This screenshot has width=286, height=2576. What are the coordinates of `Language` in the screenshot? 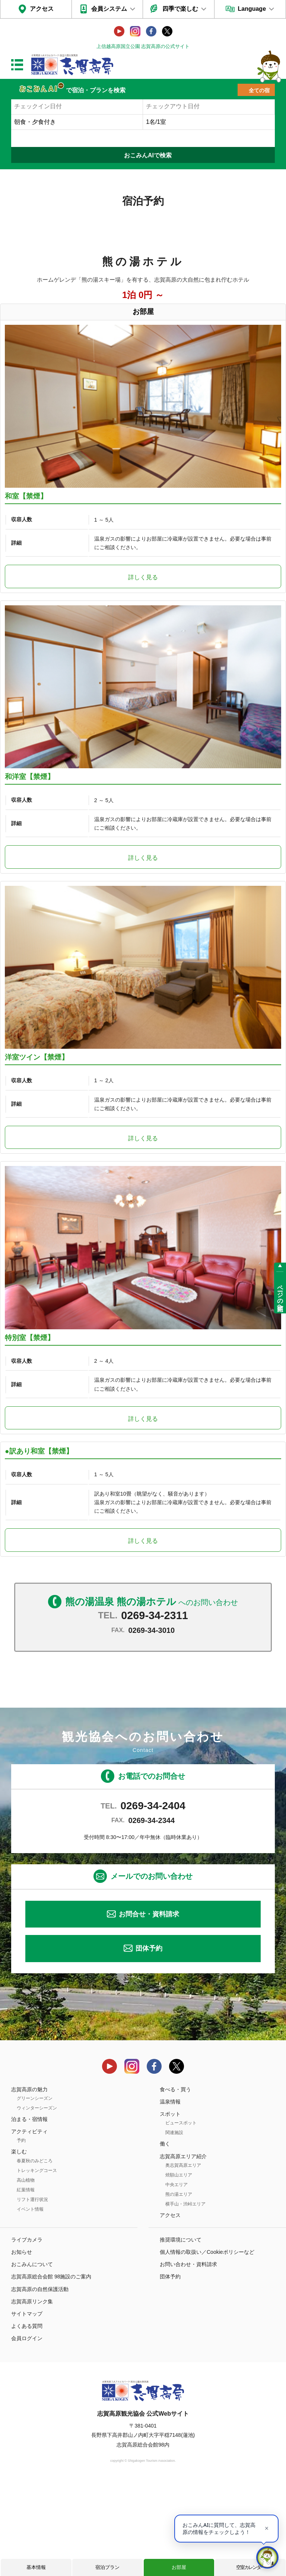 It's located at (252, 9).